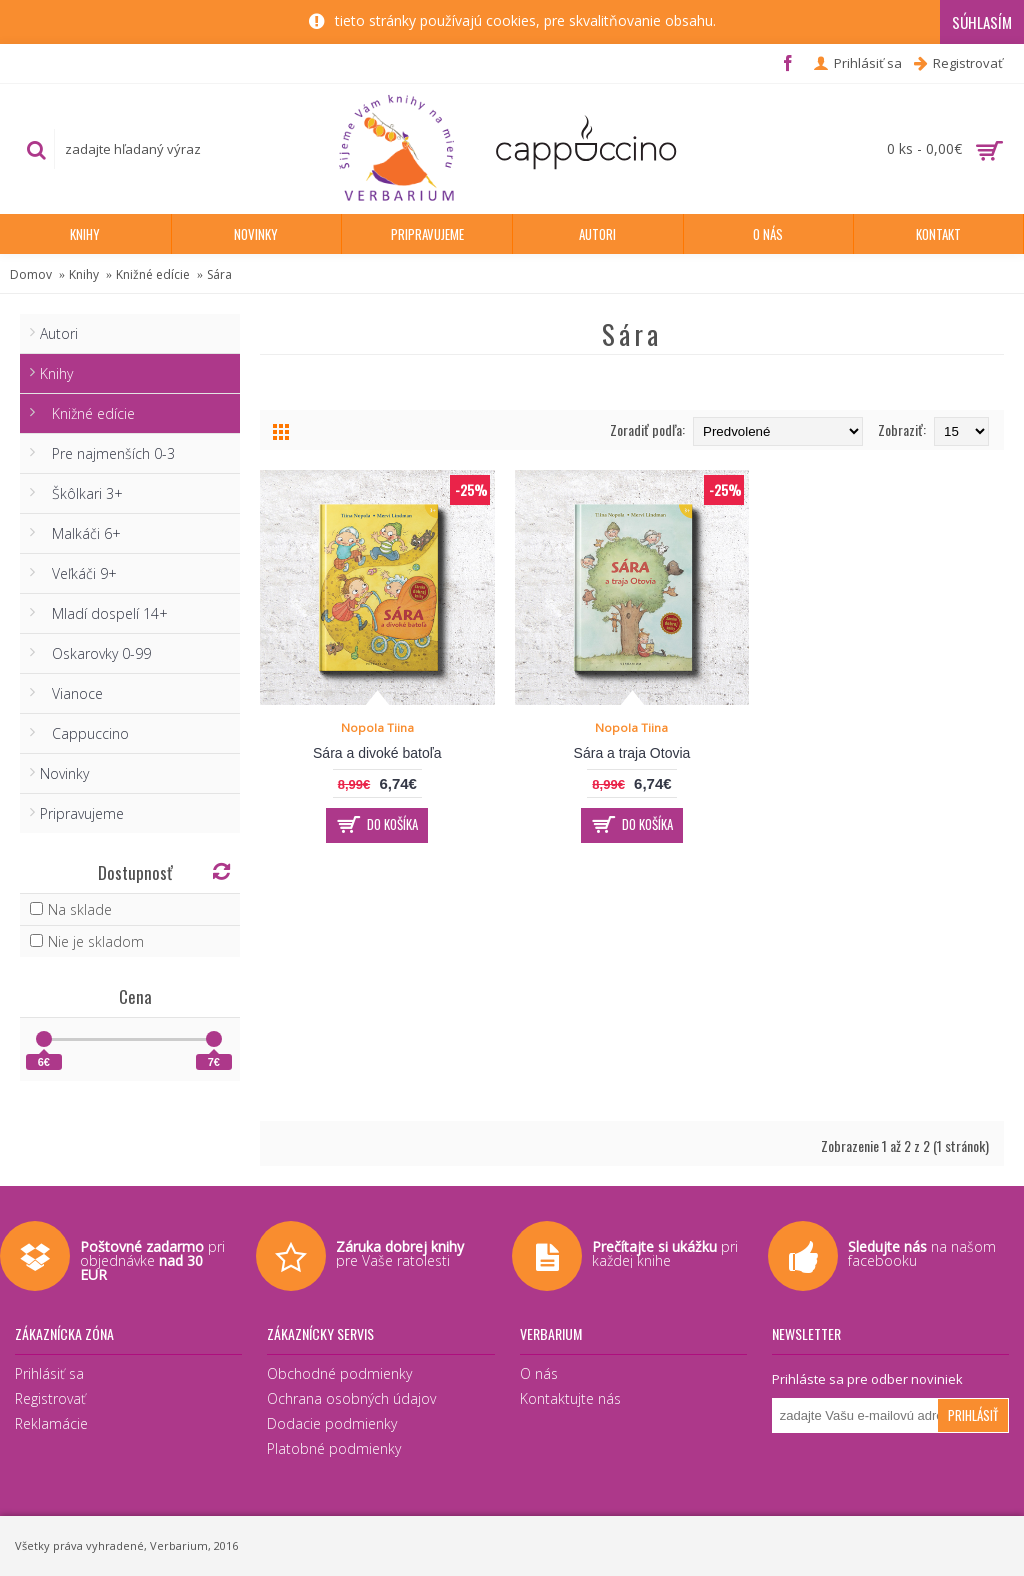 The width and height of the screenshot is (1024, 1576). Describe the element at coordinates (539, 1373) in the screenshot. I see `O nás` at that location.